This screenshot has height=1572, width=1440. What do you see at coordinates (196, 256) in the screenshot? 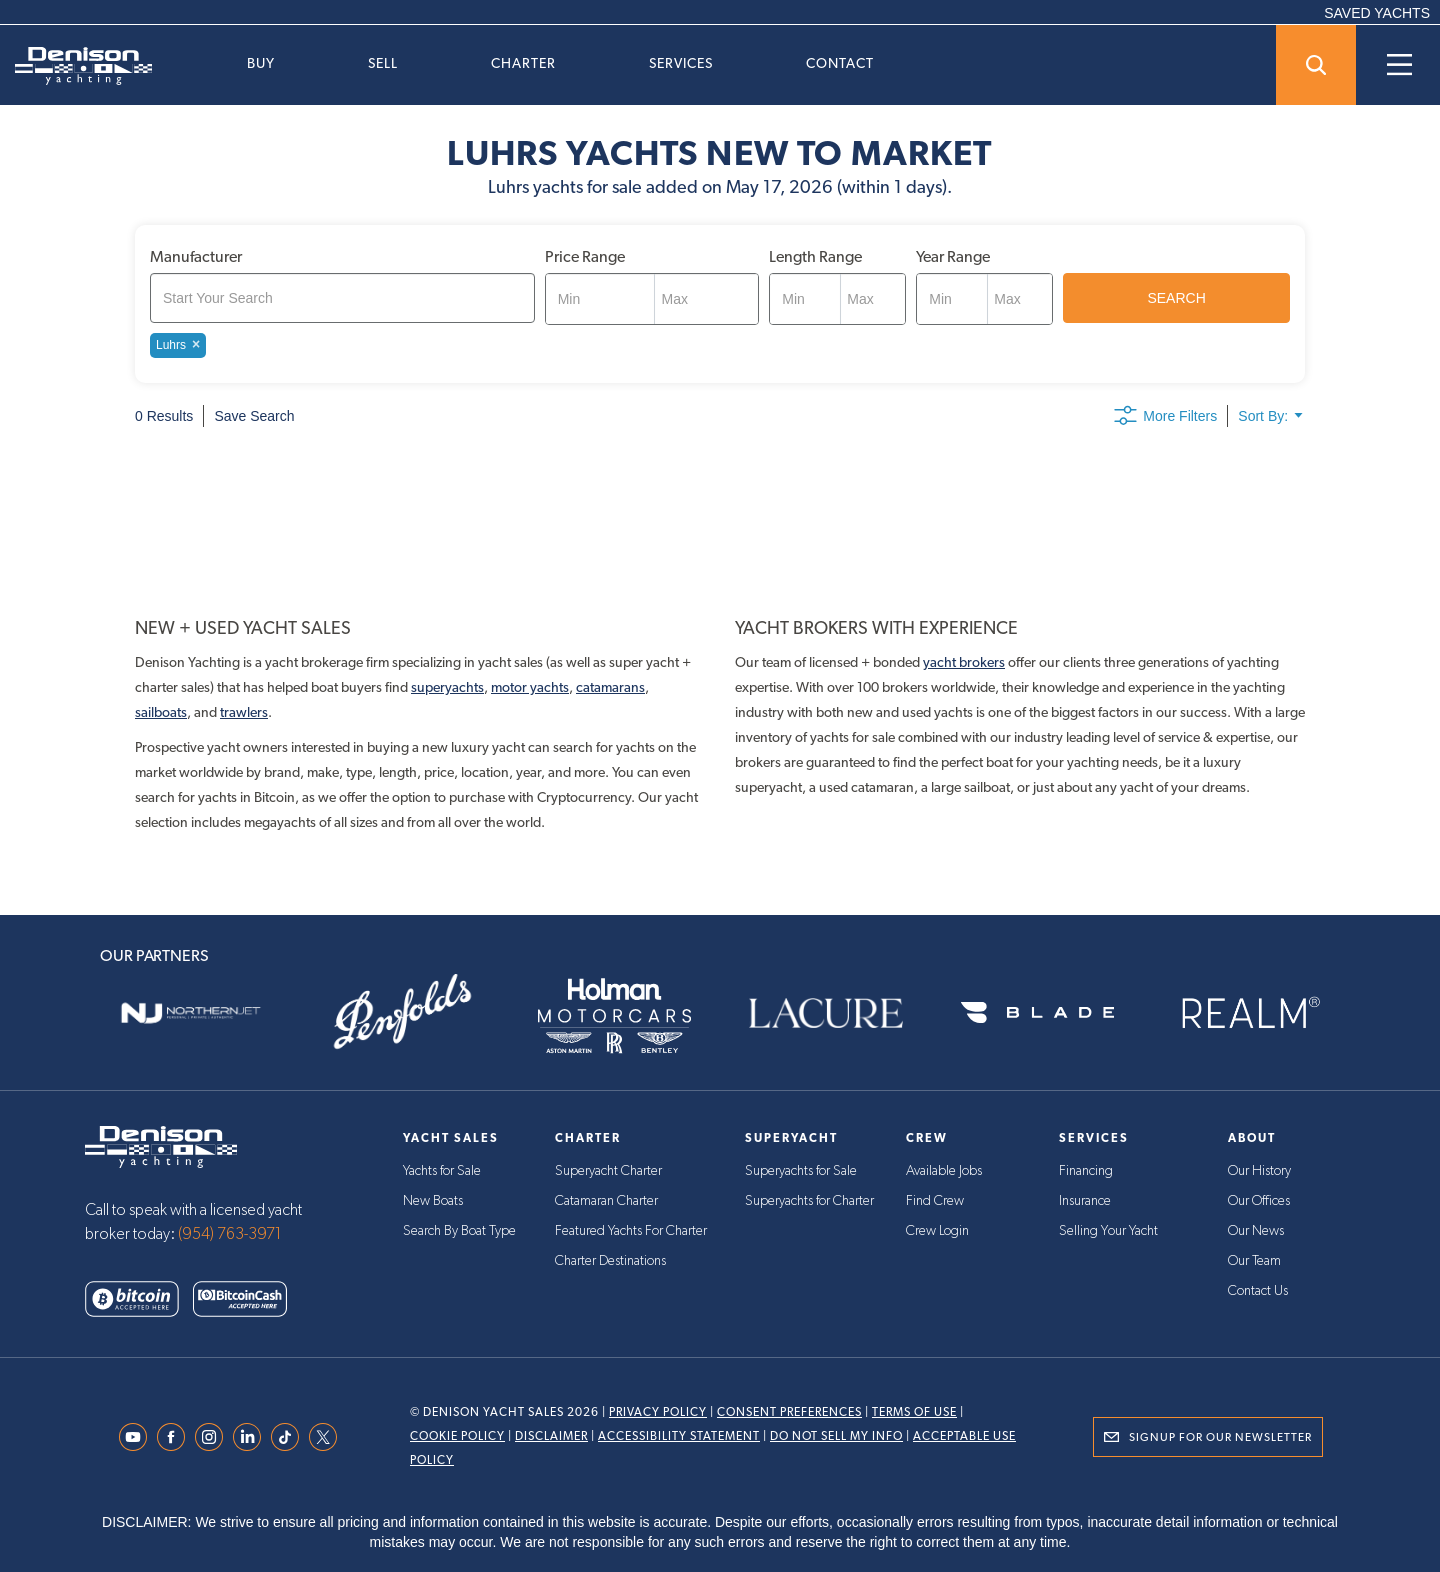
I see `Manufacturer` at bounding box center [196, 256].